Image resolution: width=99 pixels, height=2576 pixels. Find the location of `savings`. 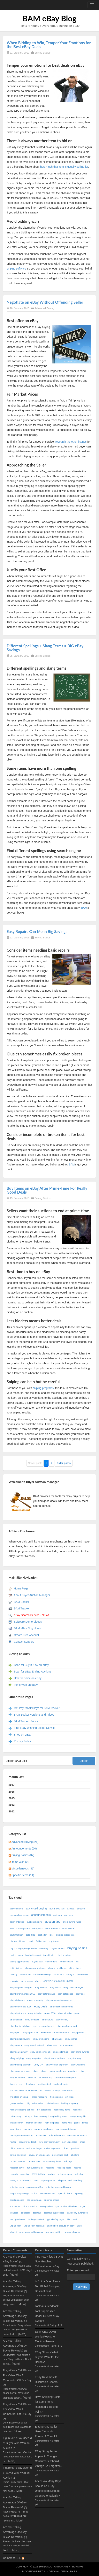

savings is located at coordinates (51, 2174).